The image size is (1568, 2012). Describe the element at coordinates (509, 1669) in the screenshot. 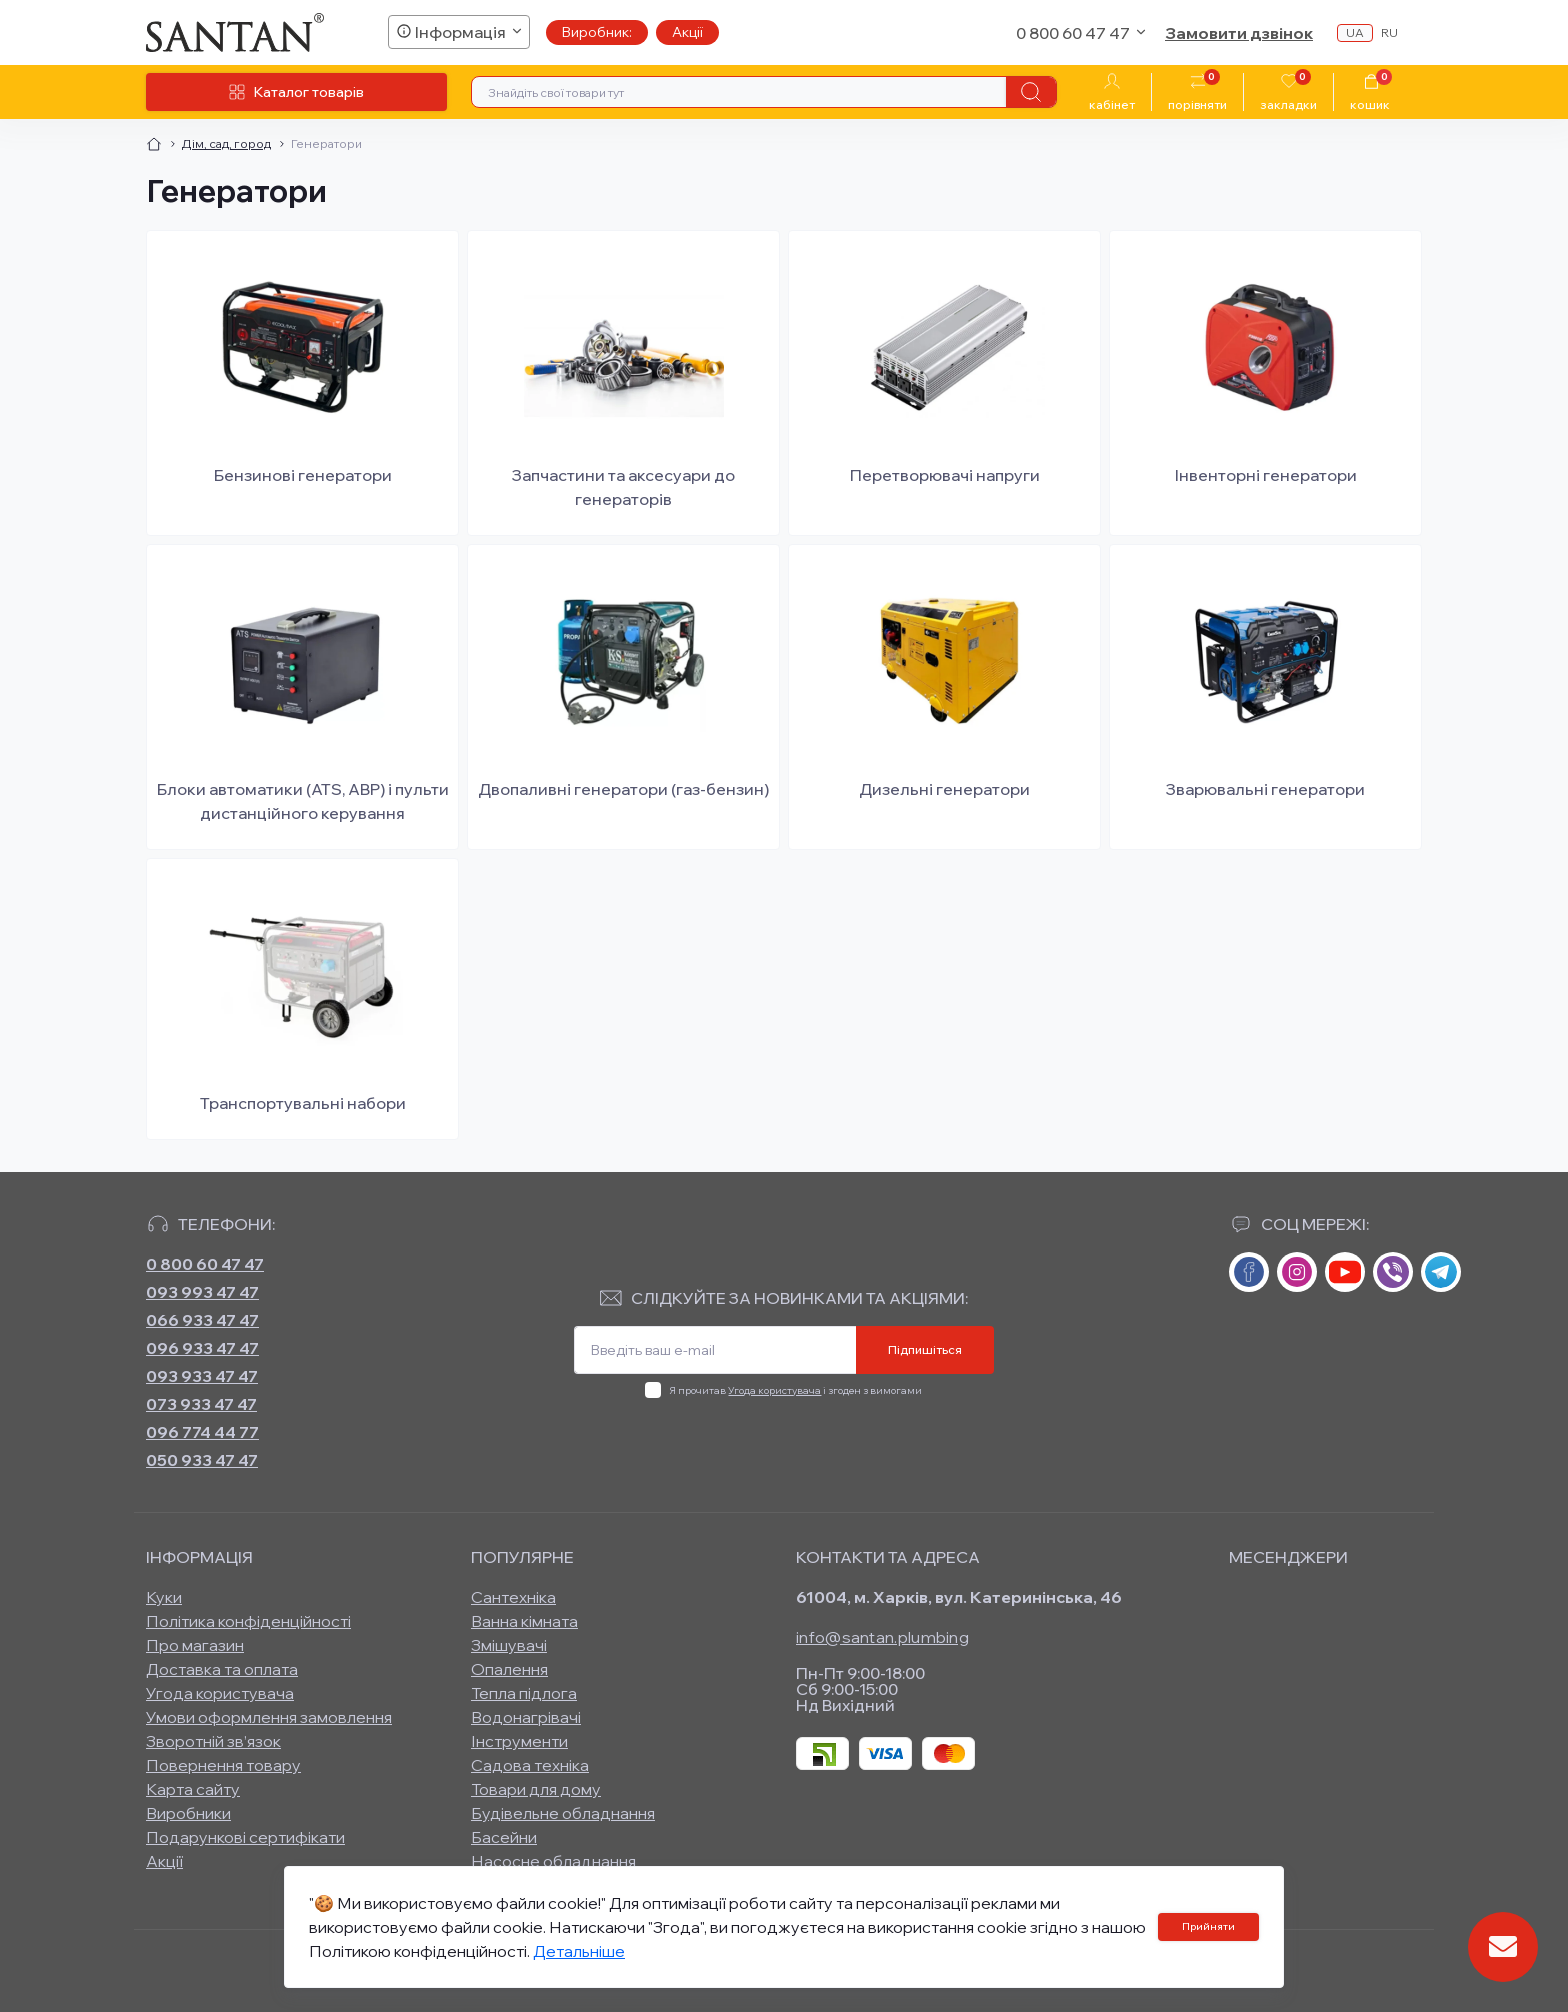

I see `Опалення` at that location.